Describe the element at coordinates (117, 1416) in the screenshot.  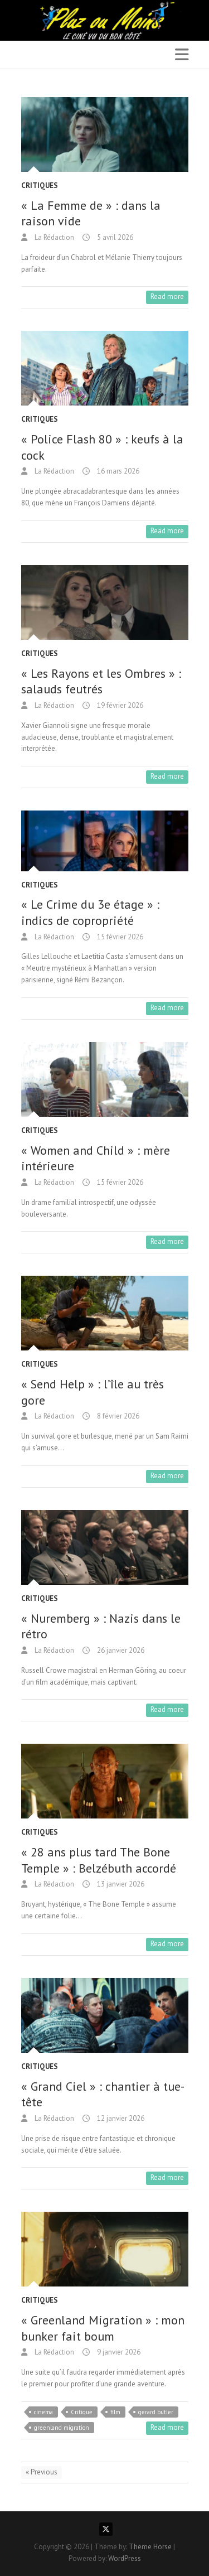
I see `8 février 2026` at that location.